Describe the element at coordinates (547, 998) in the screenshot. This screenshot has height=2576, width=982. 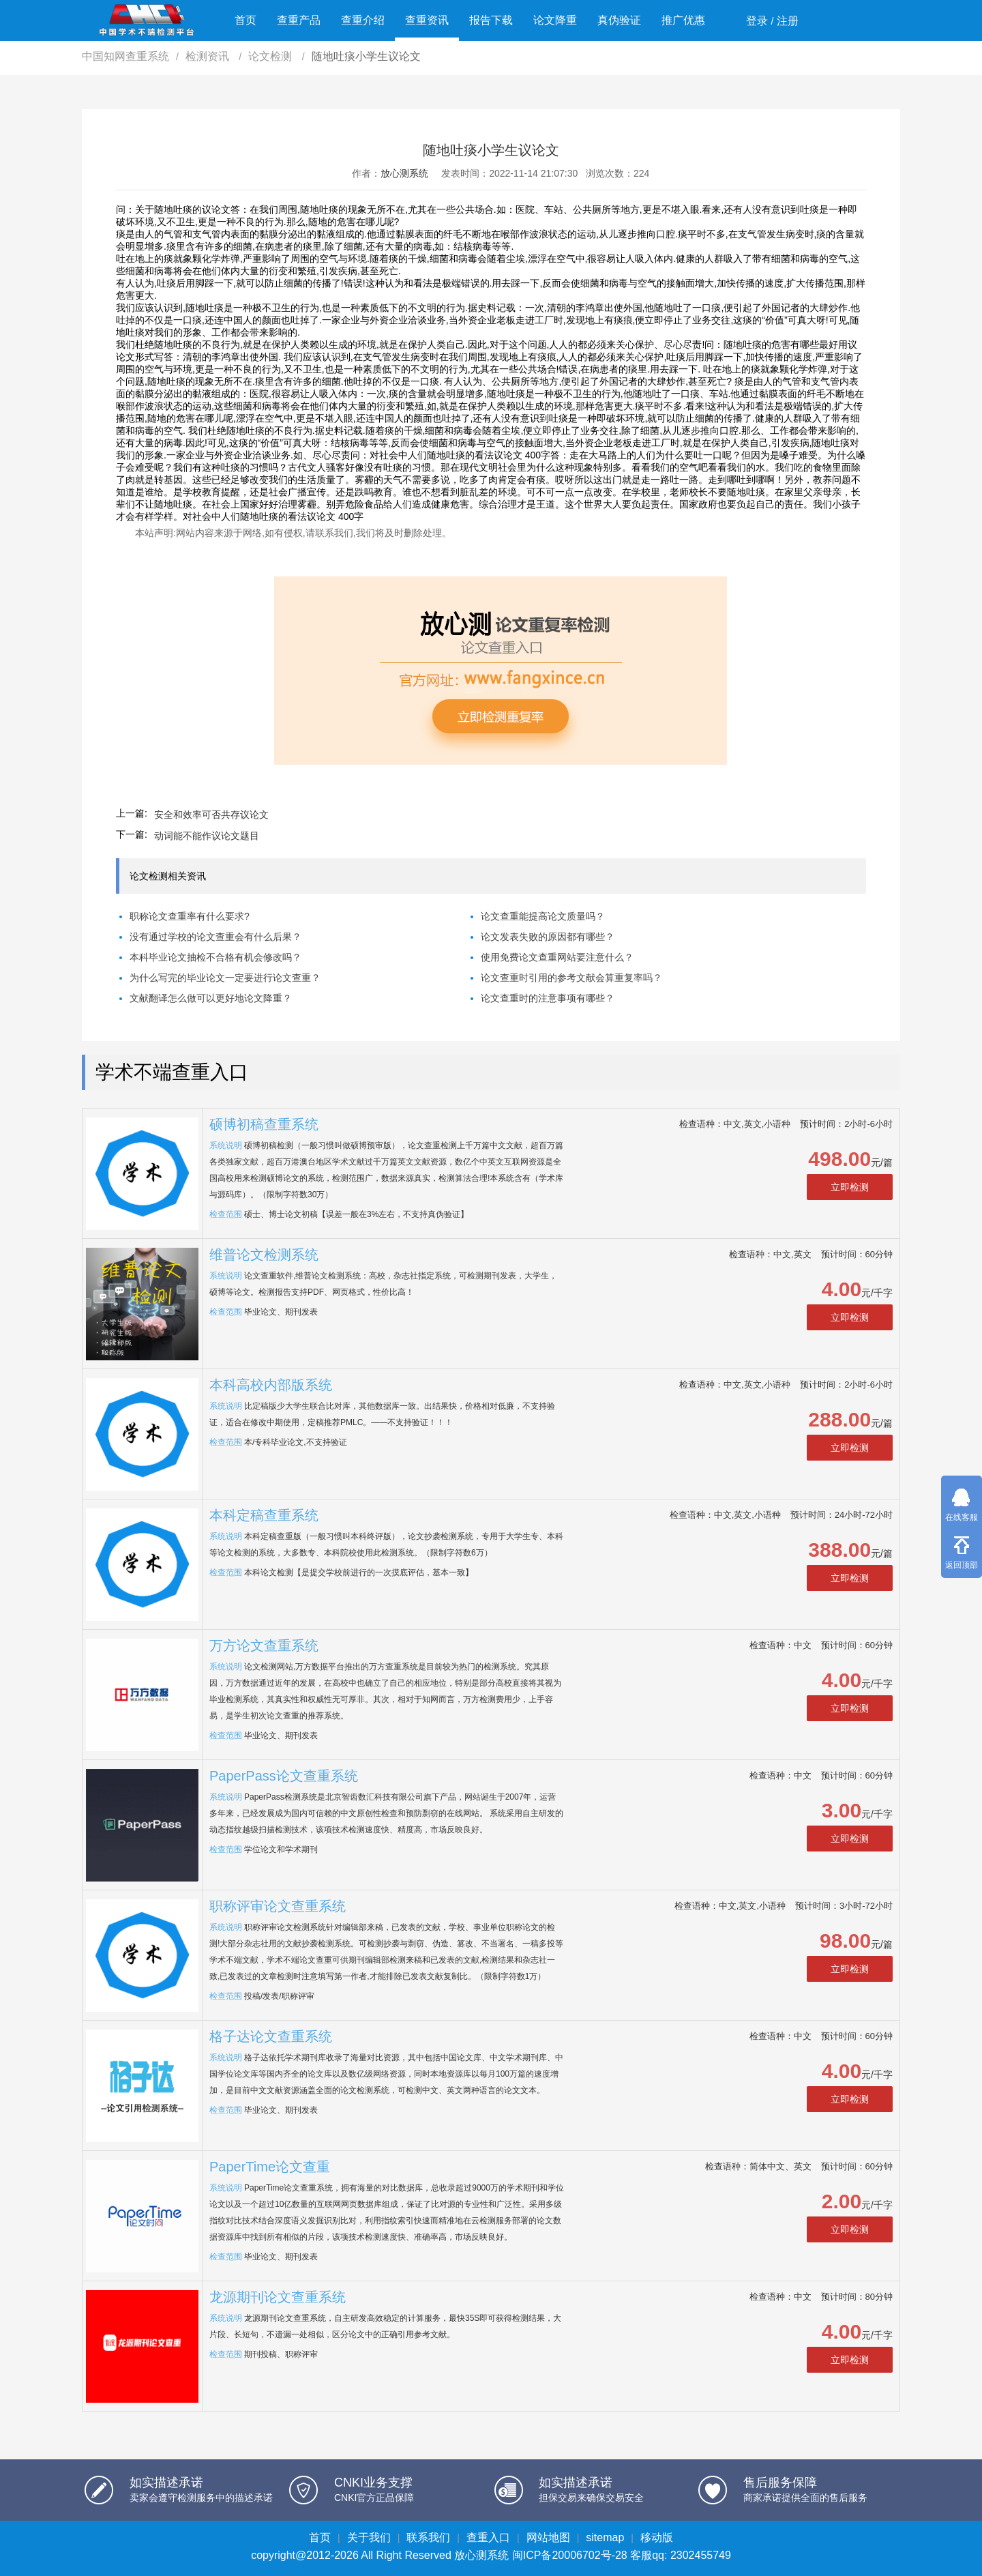
I see `论文查重时的注意事项有哪些？` at that location.